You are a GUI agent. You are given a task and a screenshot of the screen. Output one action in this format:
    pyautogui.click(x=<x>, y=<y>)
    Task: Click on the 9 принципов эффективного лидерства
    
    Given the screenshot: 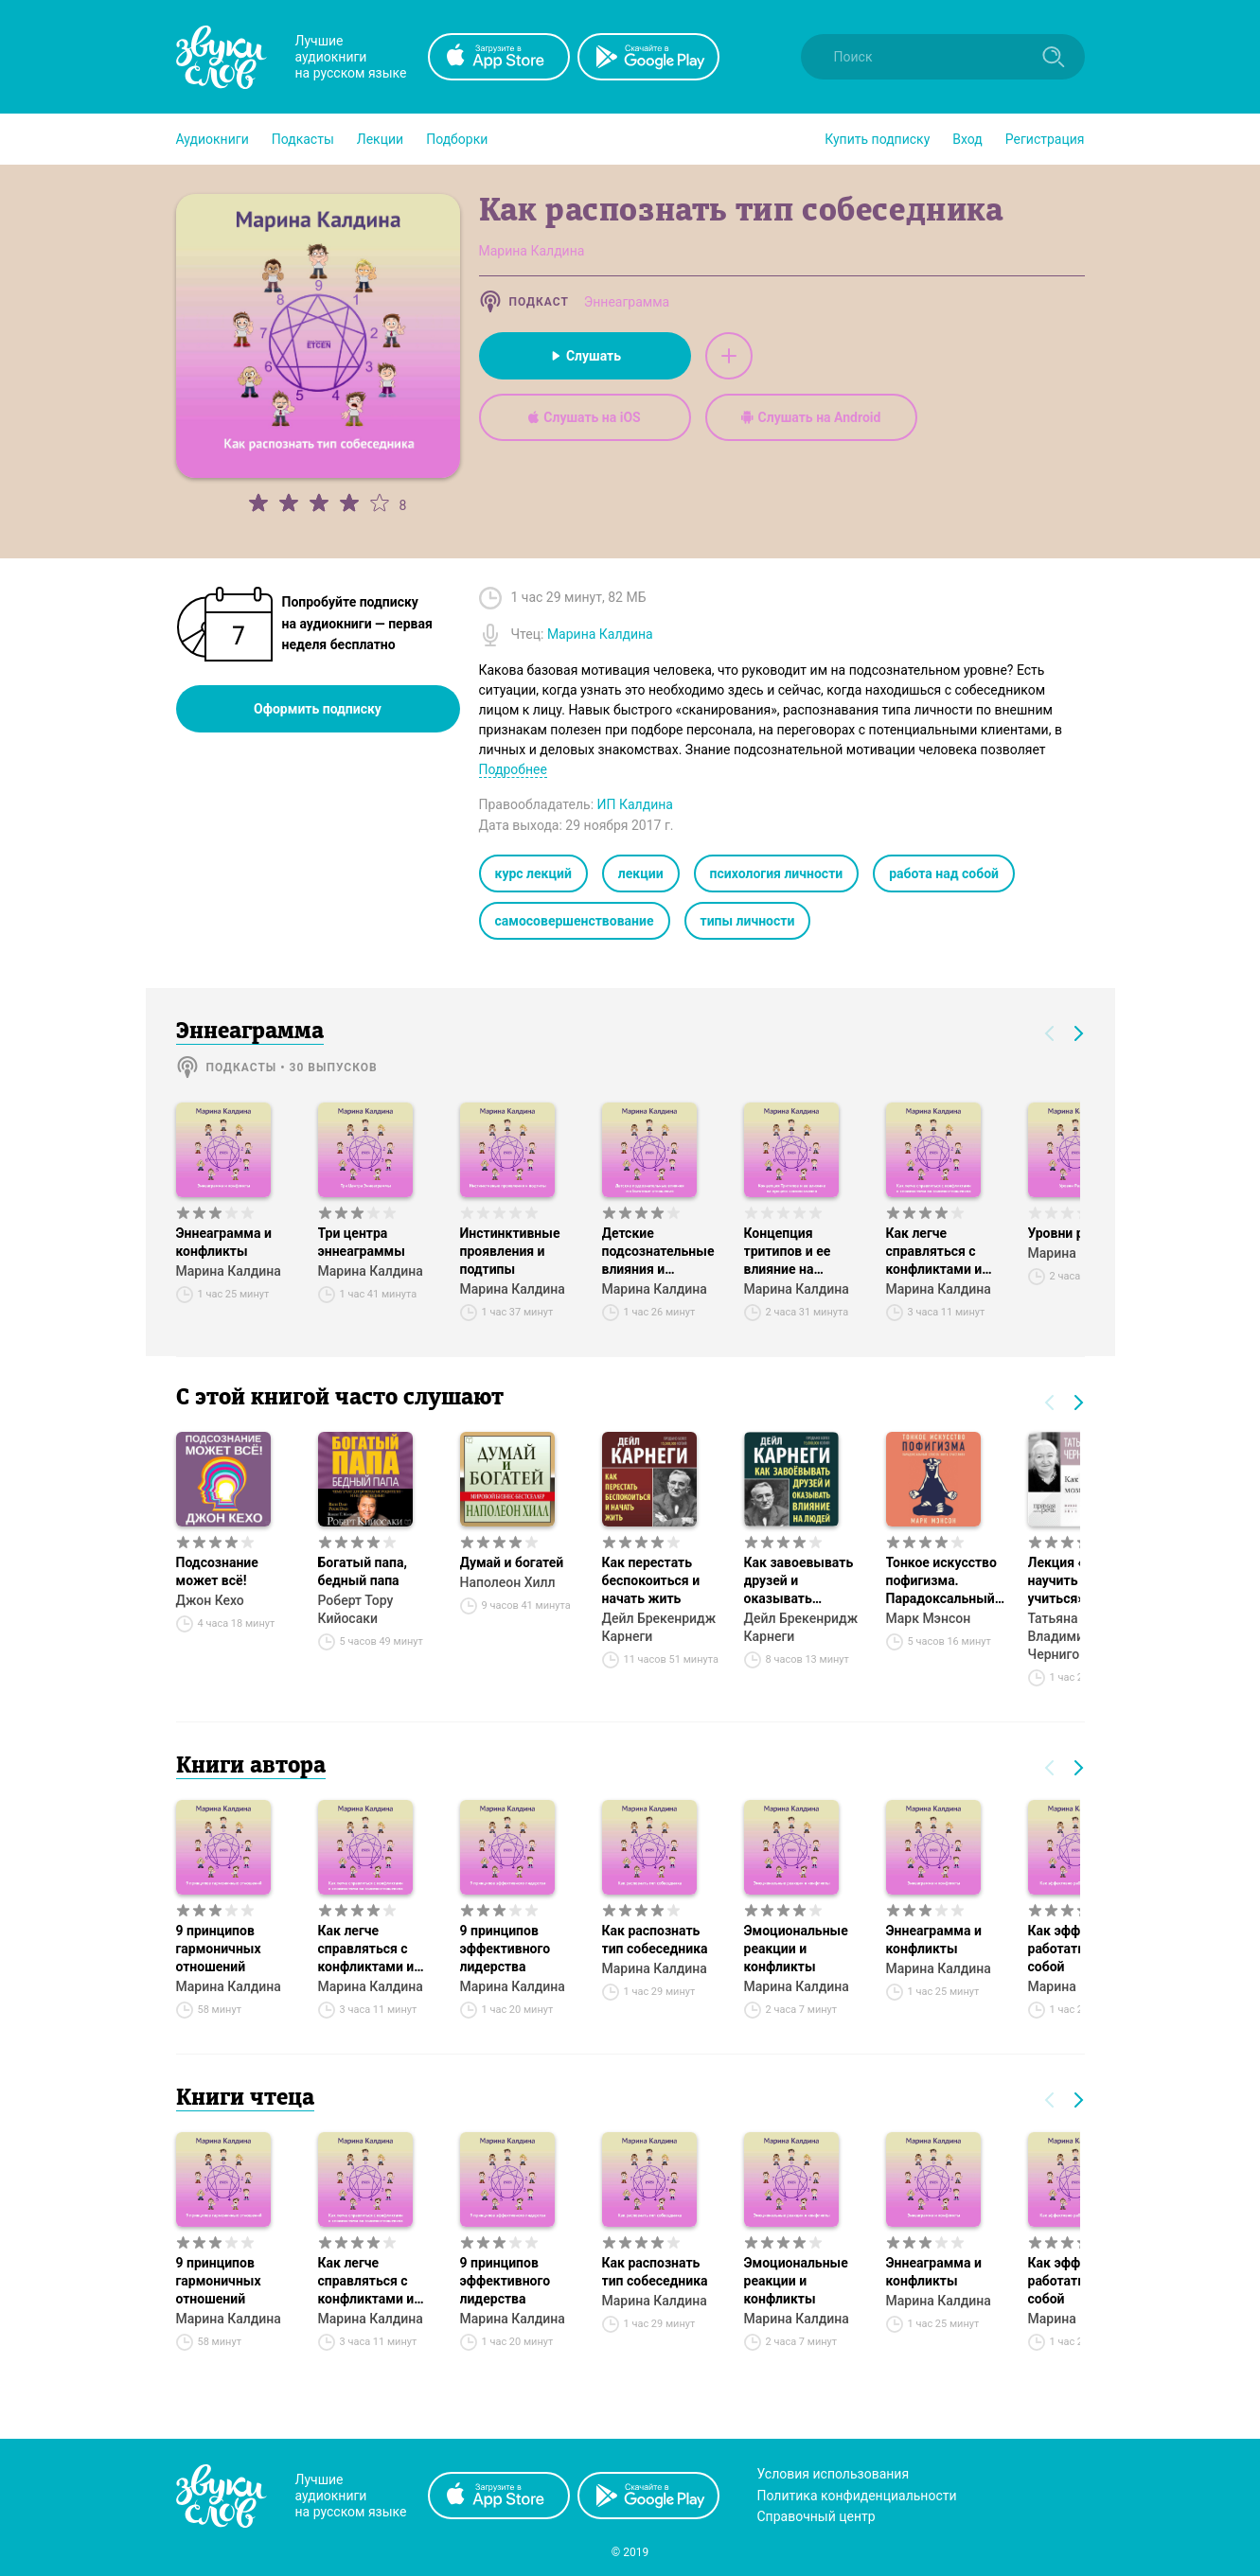 What is the action you would take?
    pyautogui.click(x=505, y=1948)
    